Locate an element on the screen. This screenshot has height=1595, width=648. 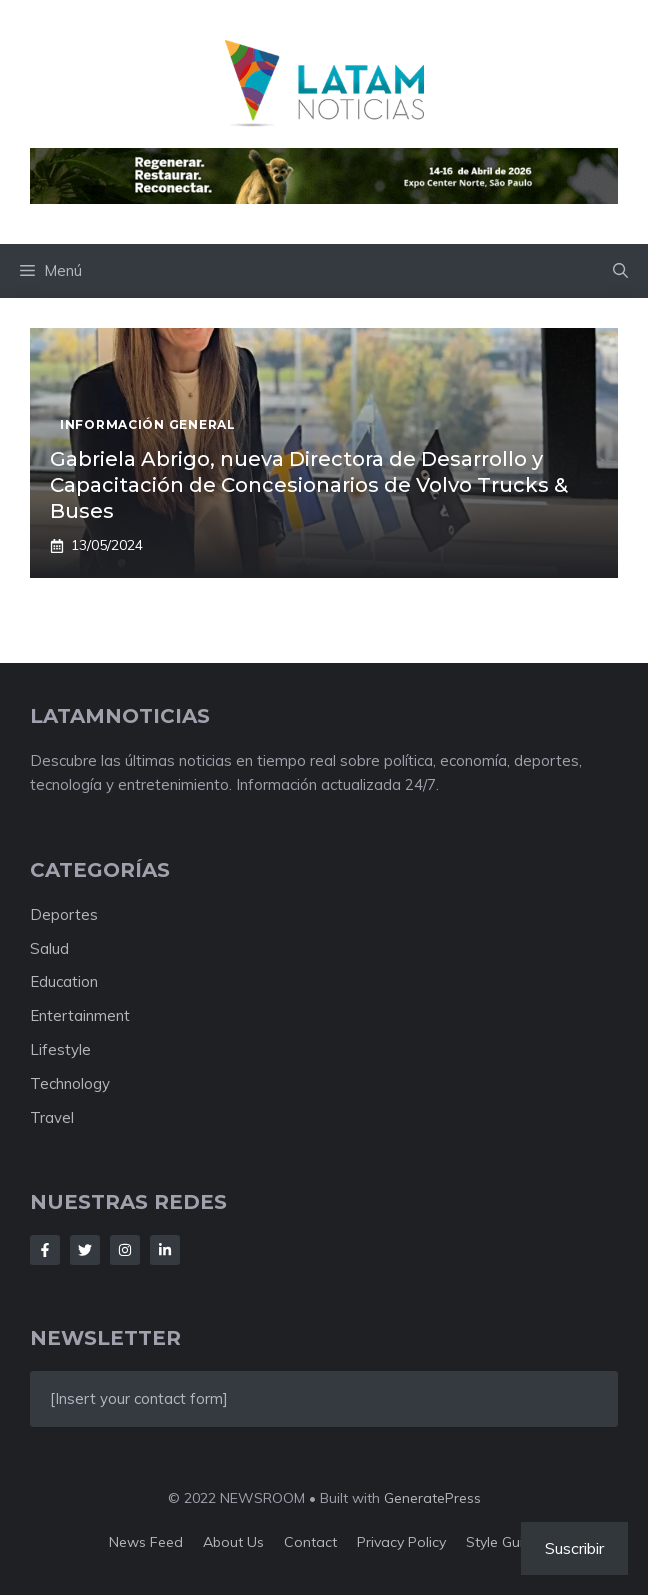
Lifestyle is located at coordinates (60, 1049).